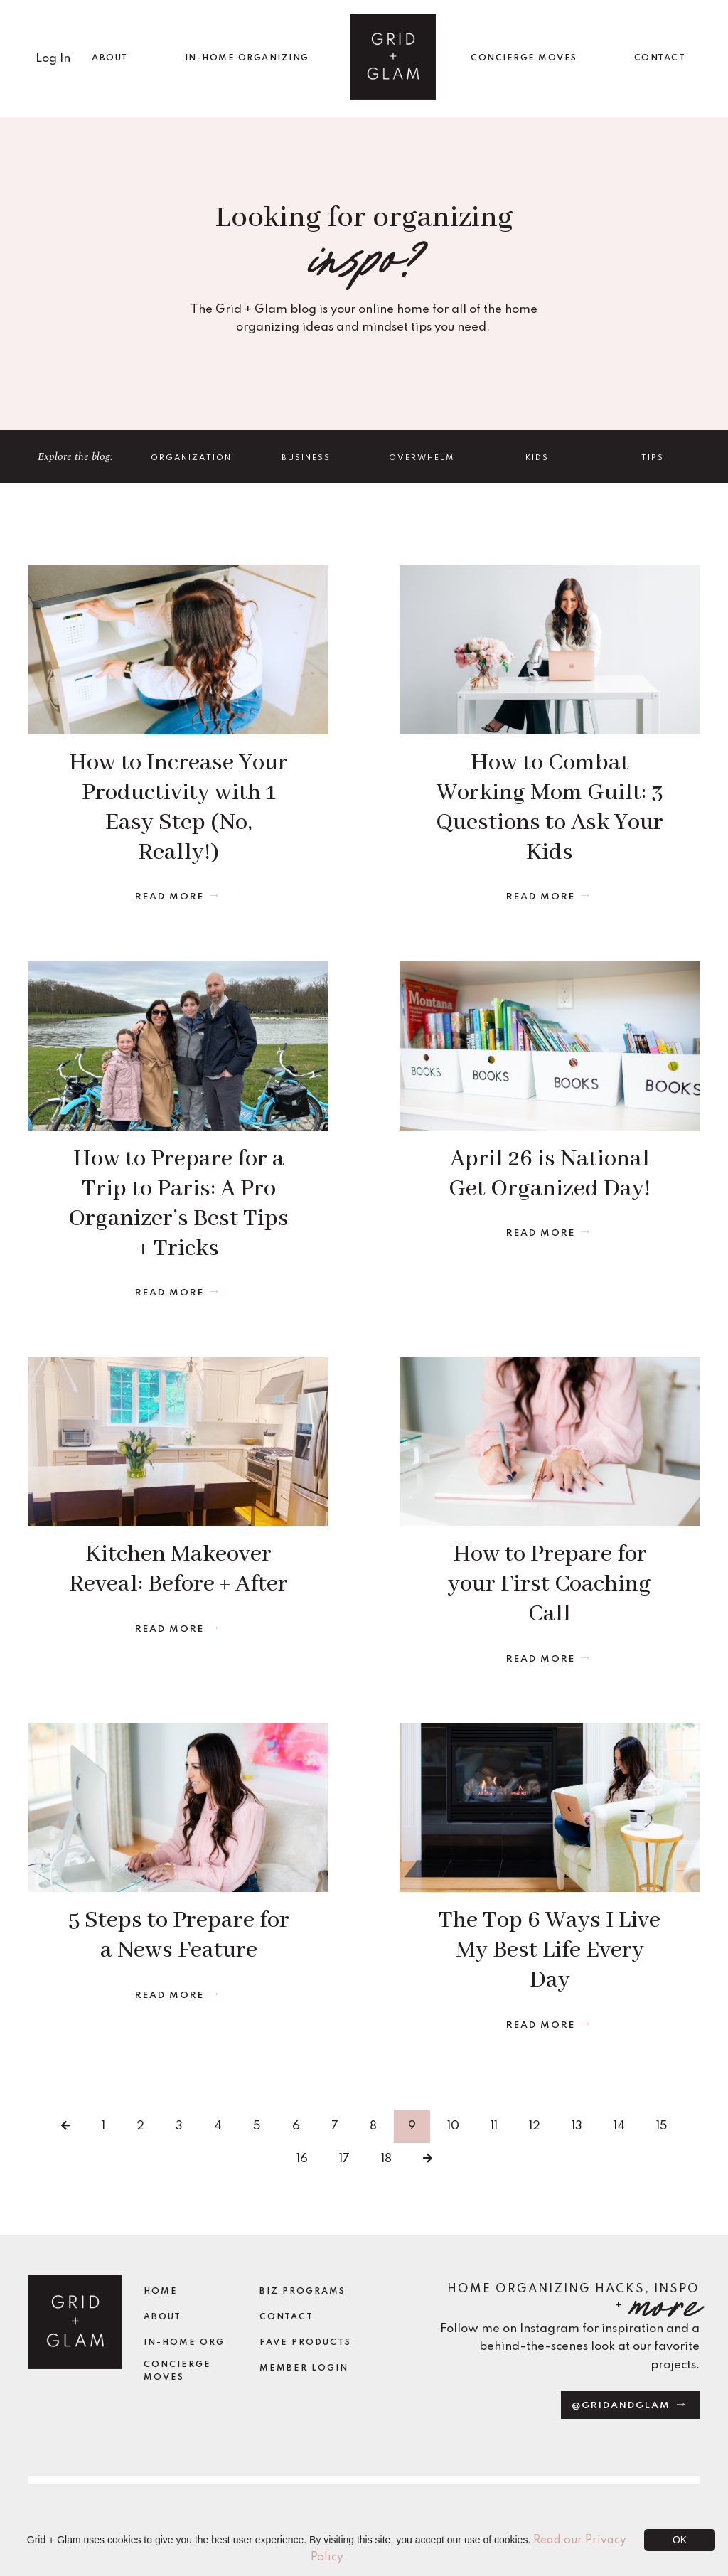 This screenshot has height=2576, width=728. Describe the element at coordinates (178, 1935) in the screenshot. I see `5 Steps to Prepare for a News Feature` at that location.